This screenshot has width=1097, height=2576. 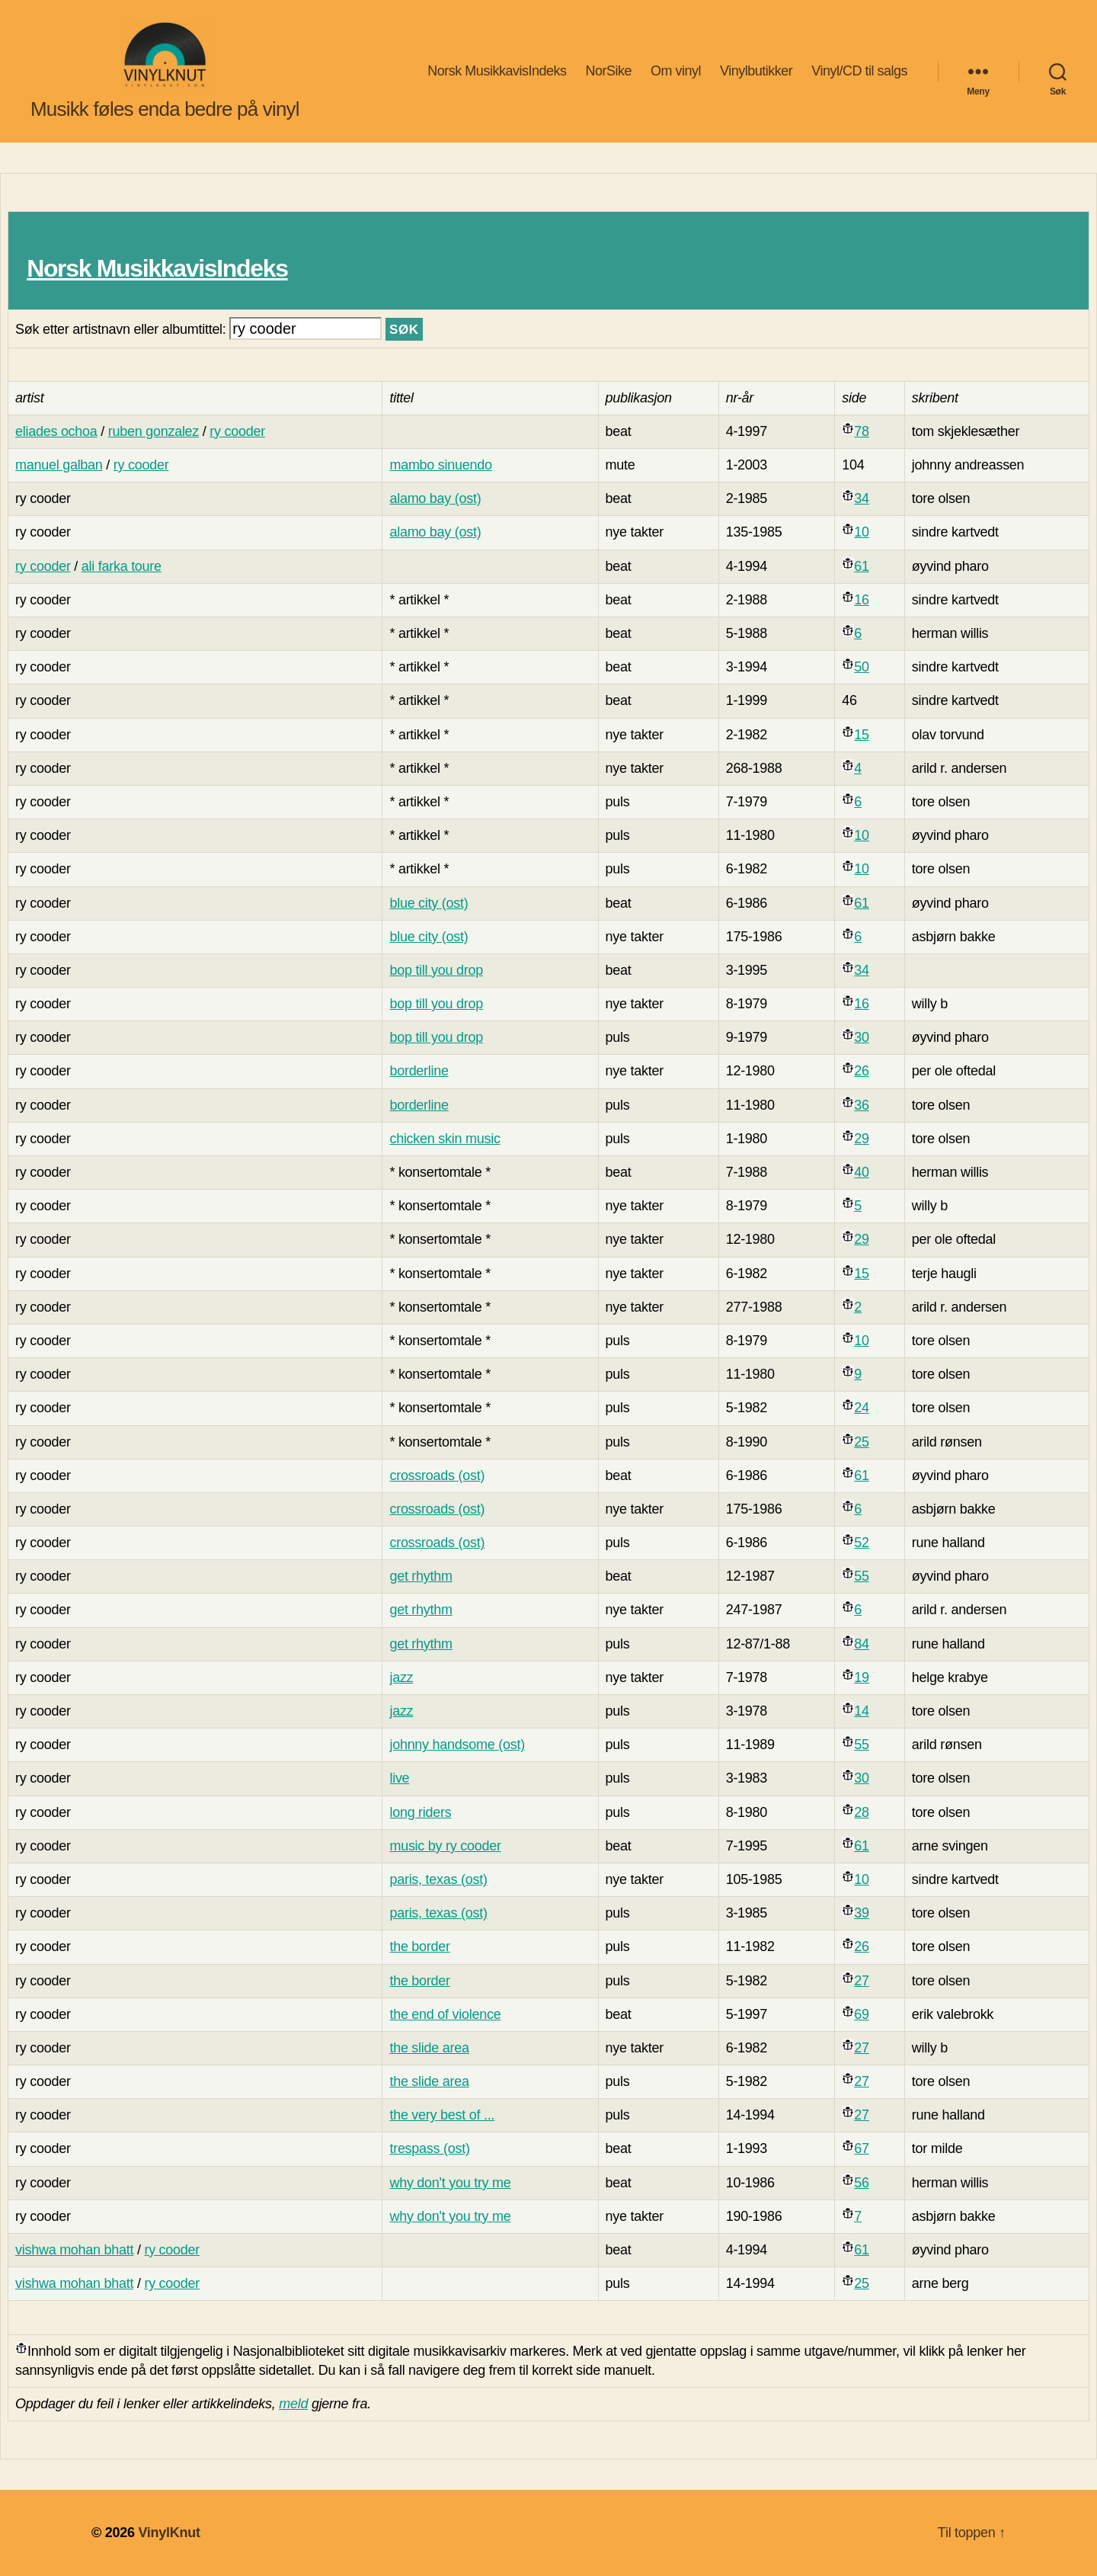 What do you see at coordinates (456, 1744) in the screenshot?
I see `johnny handsome (ost)` at bounding box center [456, 1744].